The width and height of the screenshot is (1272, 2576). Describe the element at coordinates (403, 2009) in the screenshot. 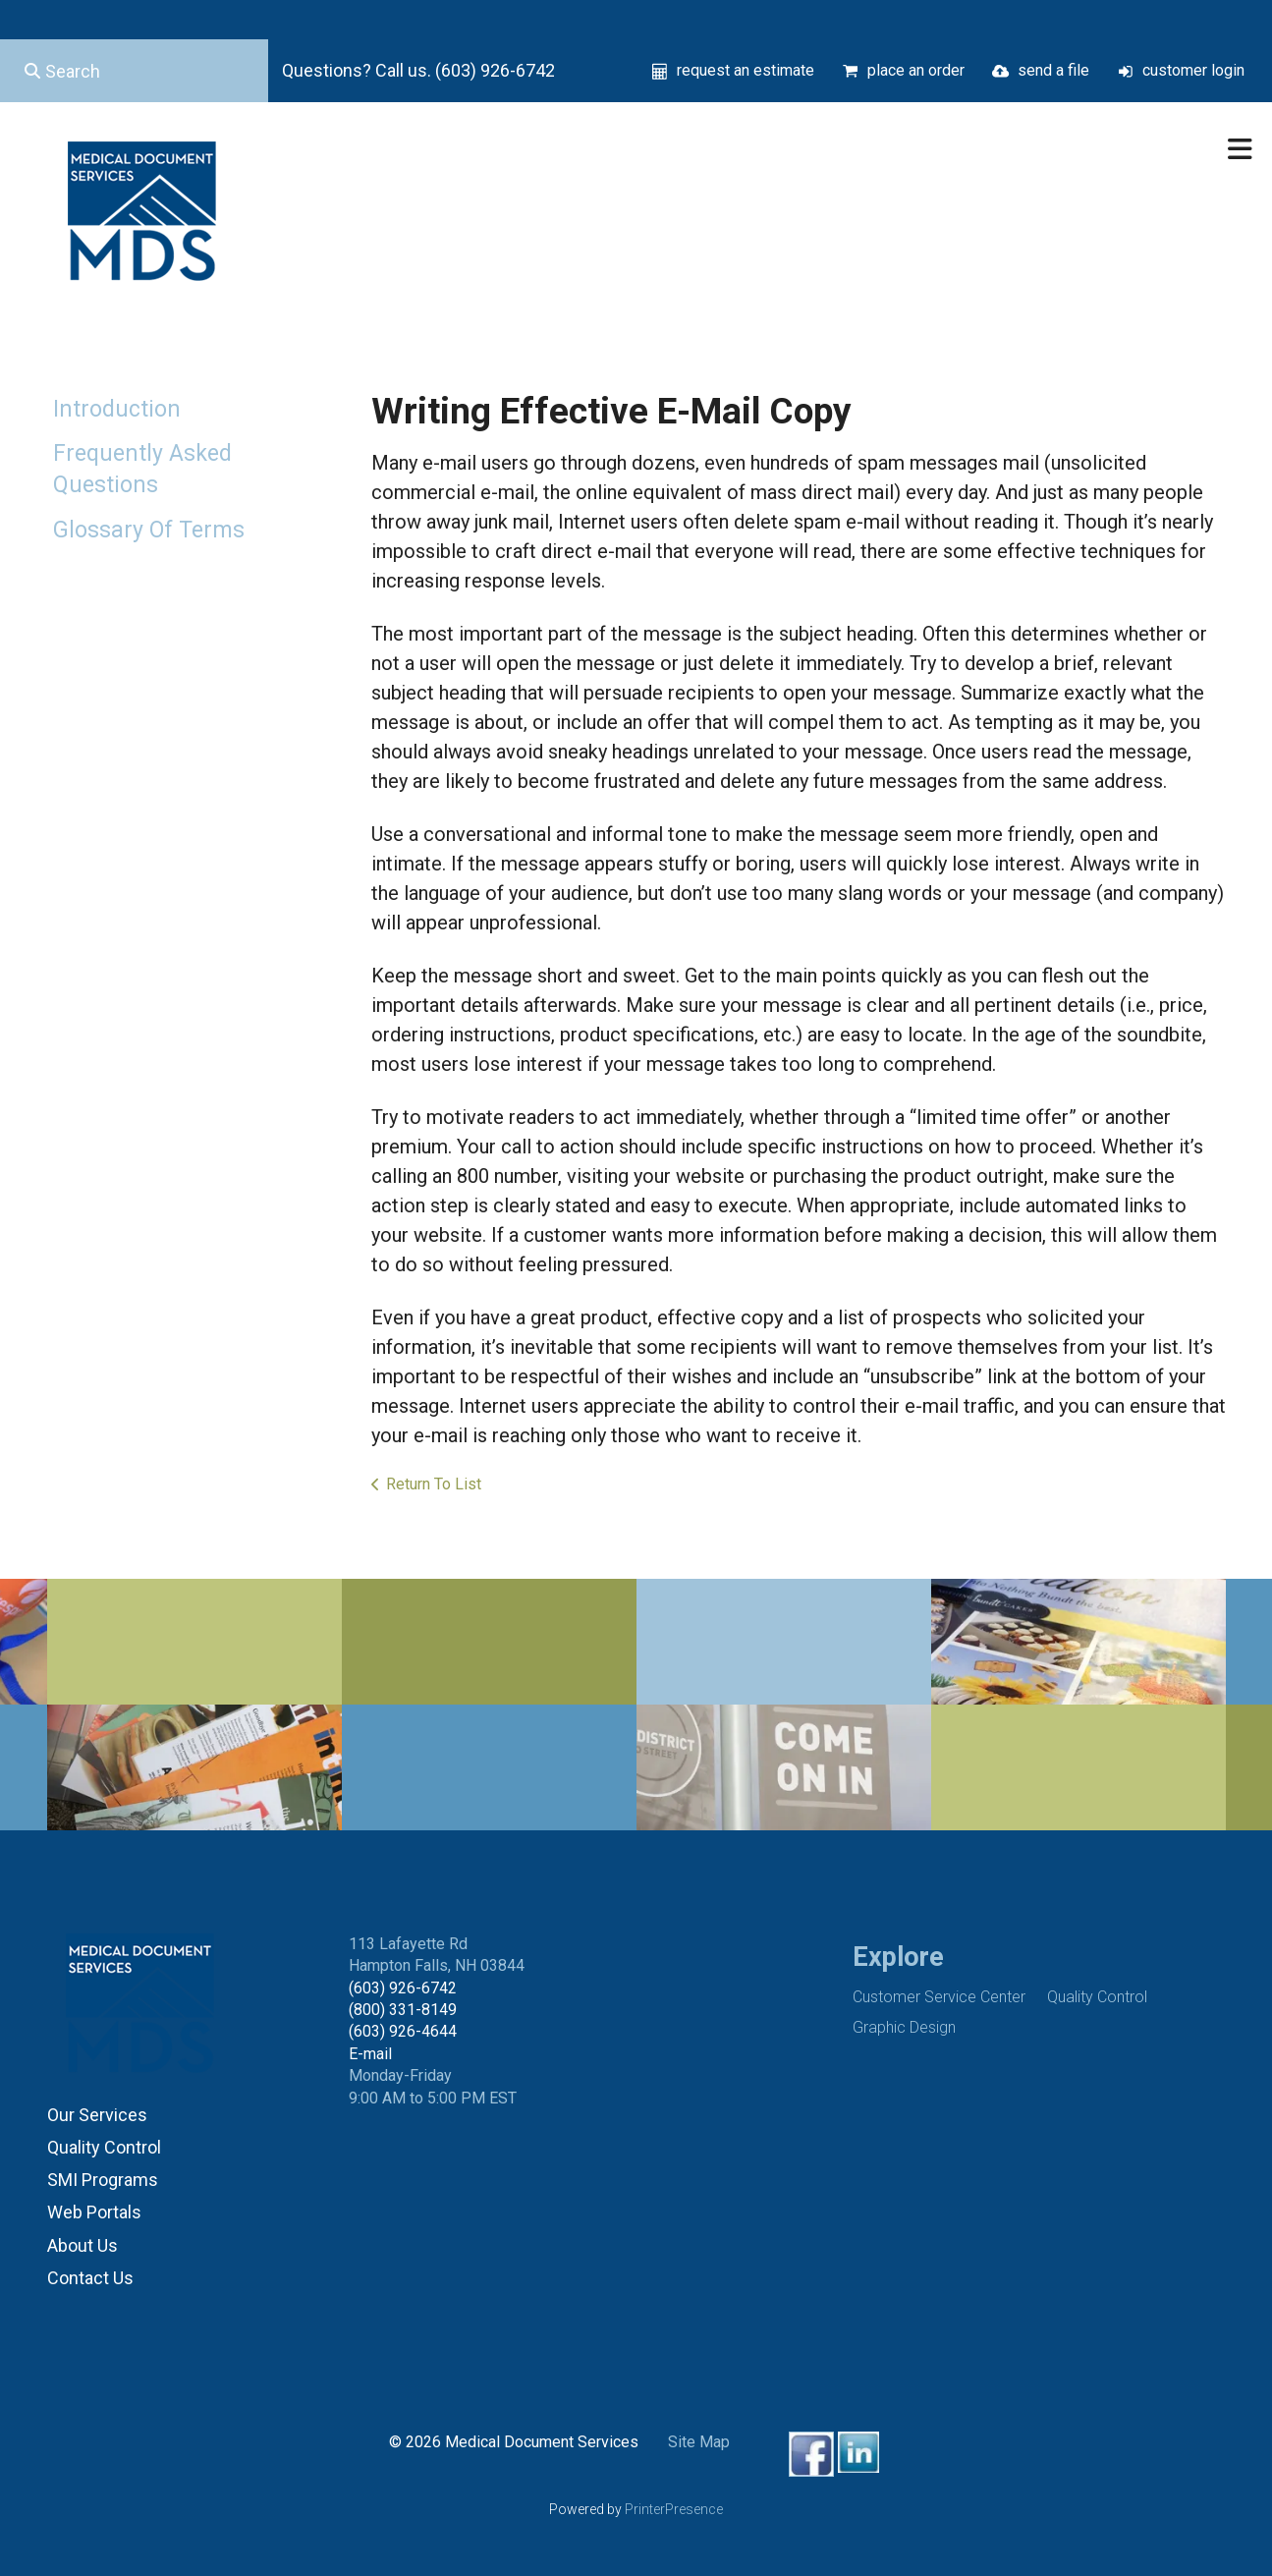

I see `(800) 331-8149` at that location.